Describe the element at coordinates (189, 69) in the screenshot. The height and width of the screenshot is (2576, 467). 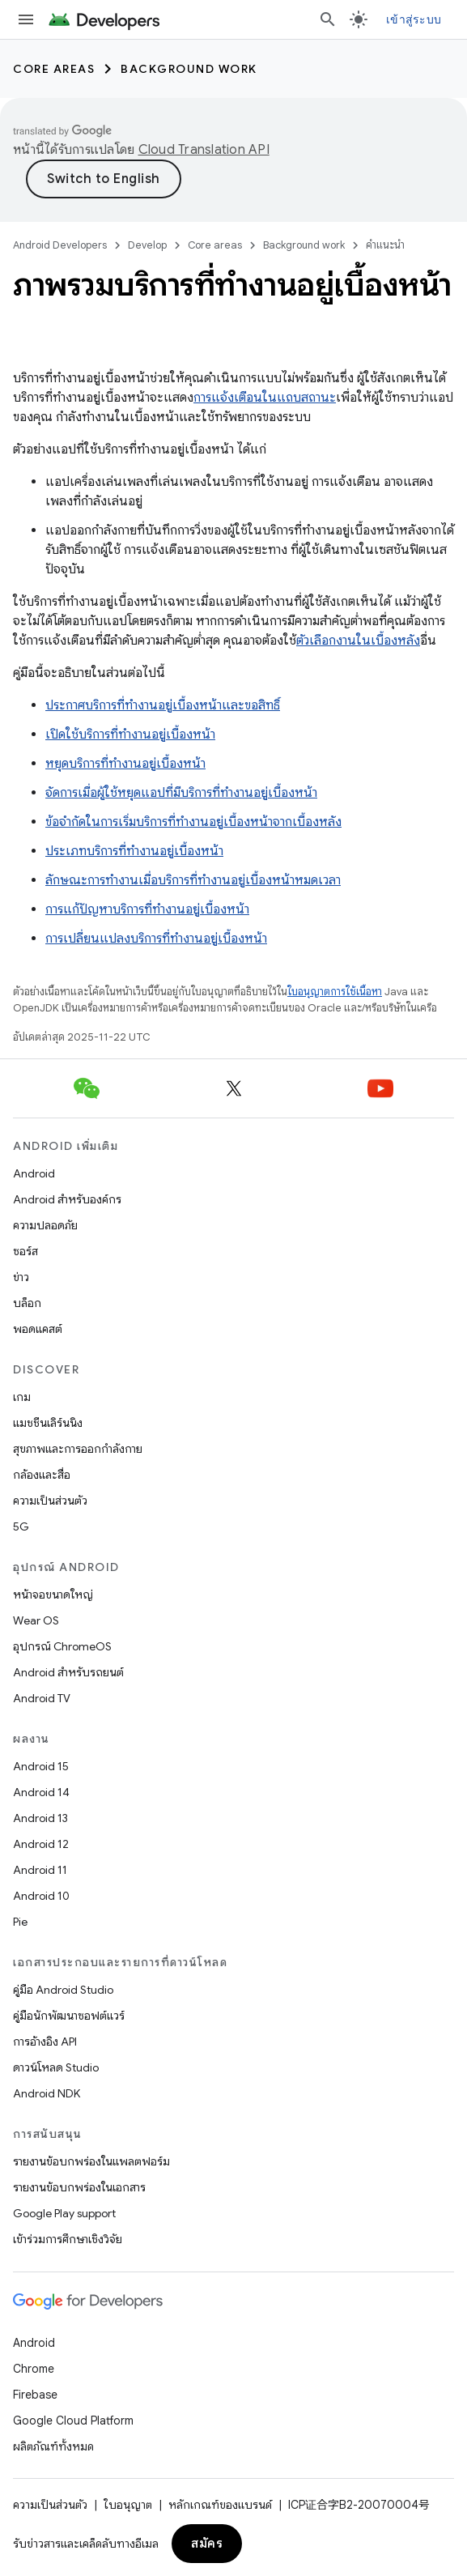
I see `Background work` at that location.